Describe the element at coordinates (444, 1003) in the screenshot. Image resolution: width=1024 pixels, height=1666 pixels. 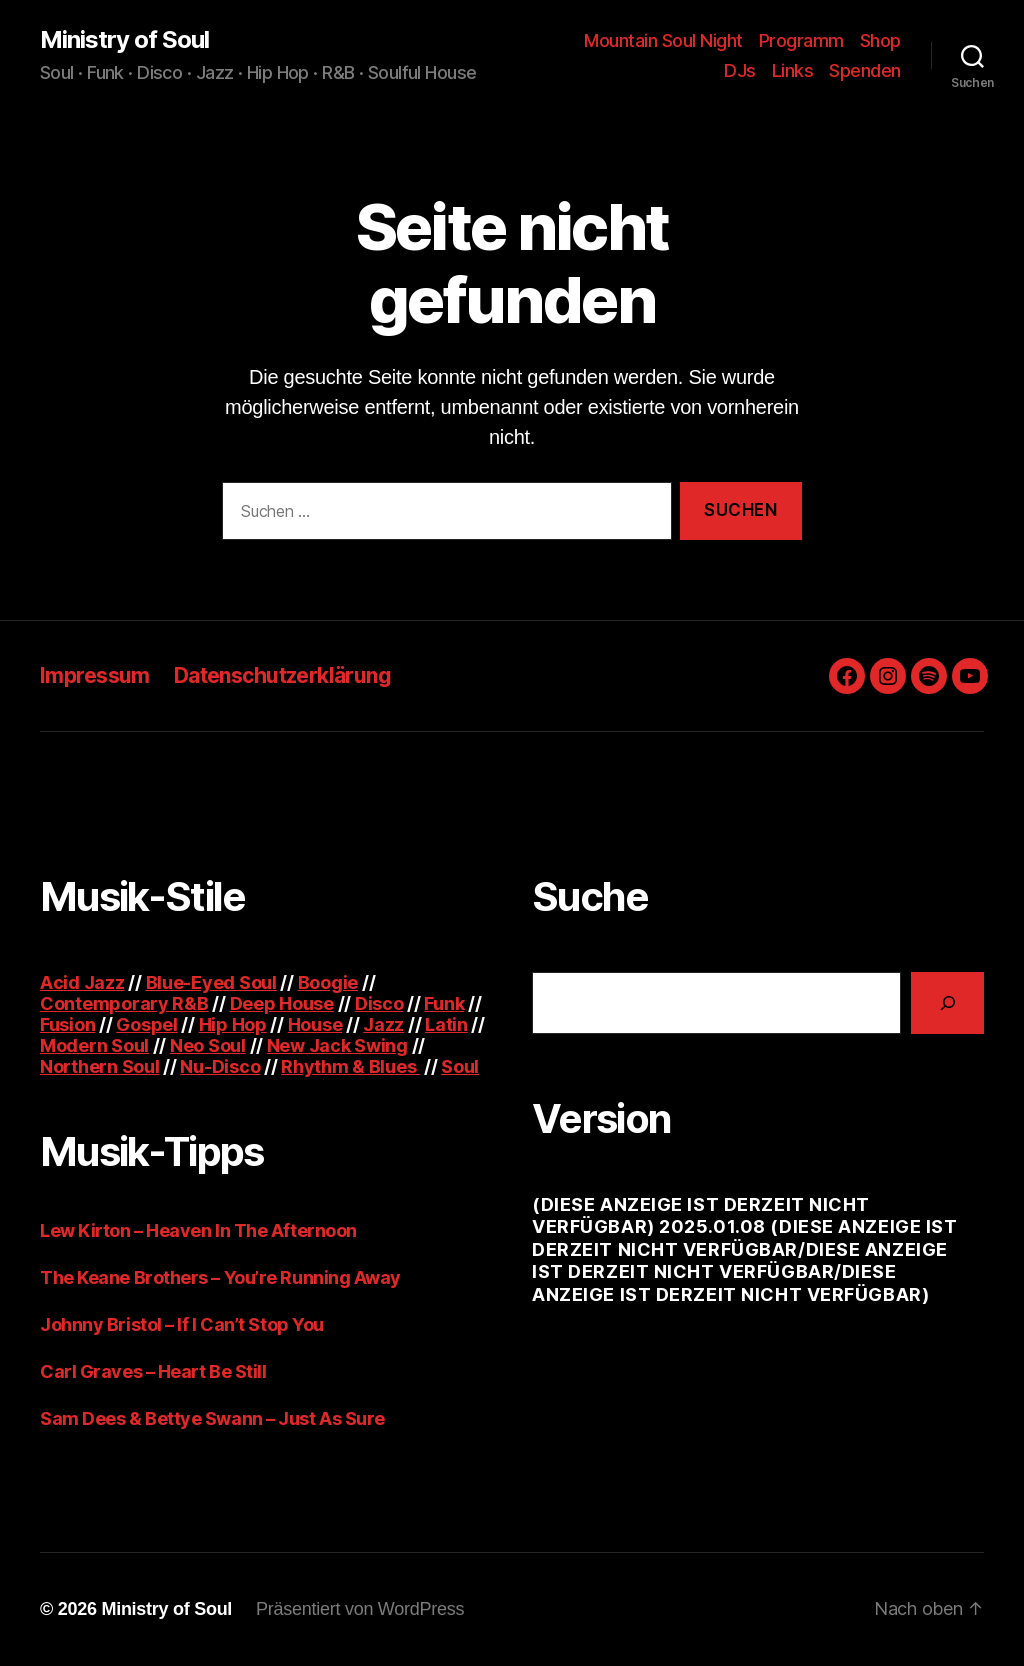
I see `Funk` at that location.